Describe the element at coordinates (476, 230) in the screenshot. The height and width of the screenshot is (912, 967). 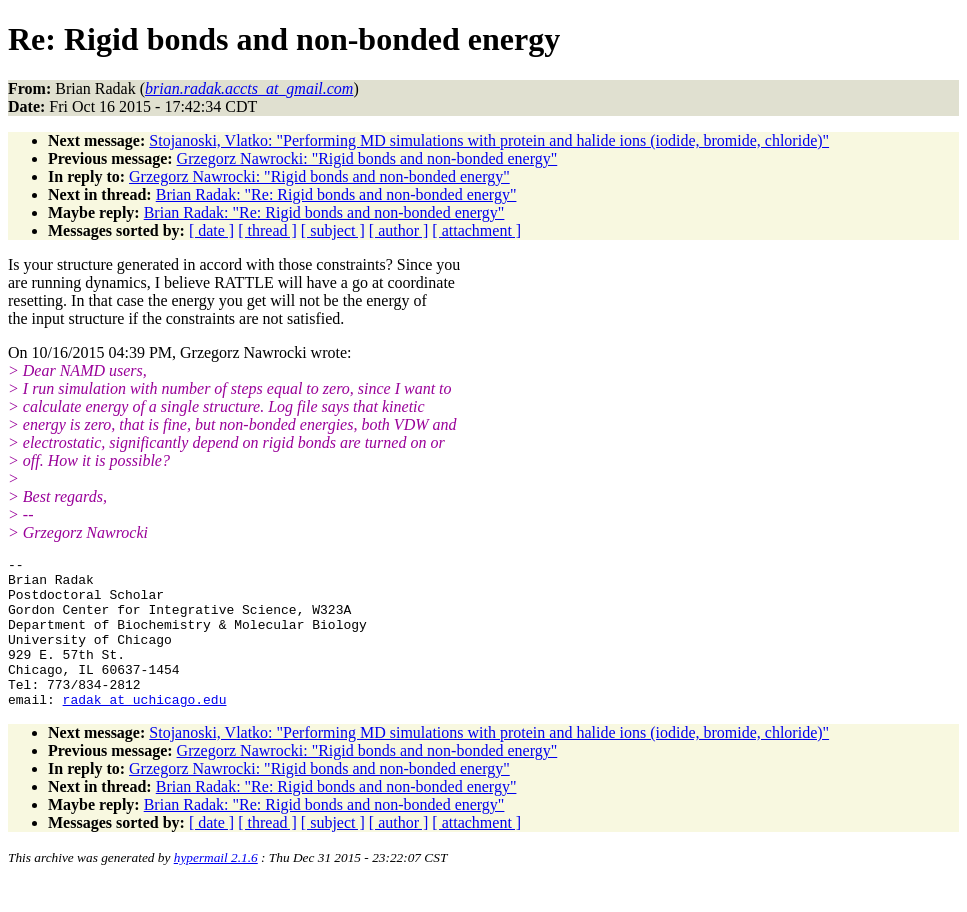
I see `[ attachment ]` at that location.